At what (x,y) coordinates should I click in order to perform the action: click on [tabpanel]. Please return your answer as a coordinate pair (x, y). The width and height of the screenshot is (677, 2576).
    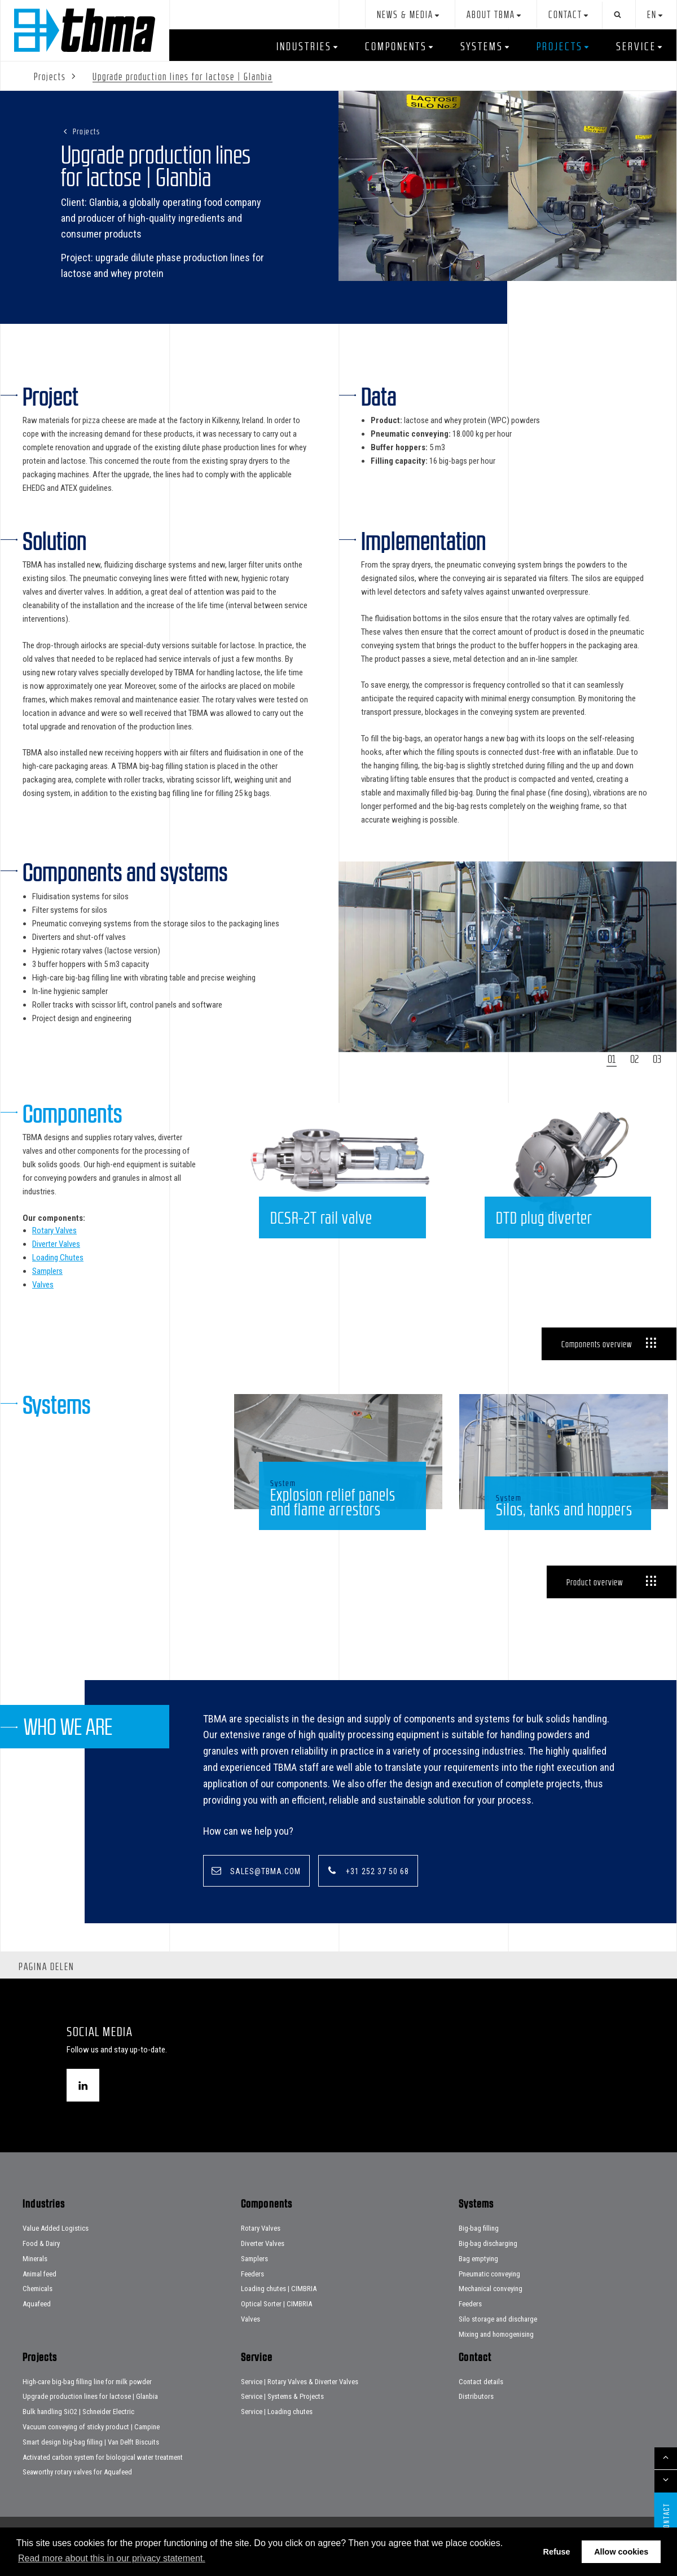
    Looking at the image, I should click on (507, 956).